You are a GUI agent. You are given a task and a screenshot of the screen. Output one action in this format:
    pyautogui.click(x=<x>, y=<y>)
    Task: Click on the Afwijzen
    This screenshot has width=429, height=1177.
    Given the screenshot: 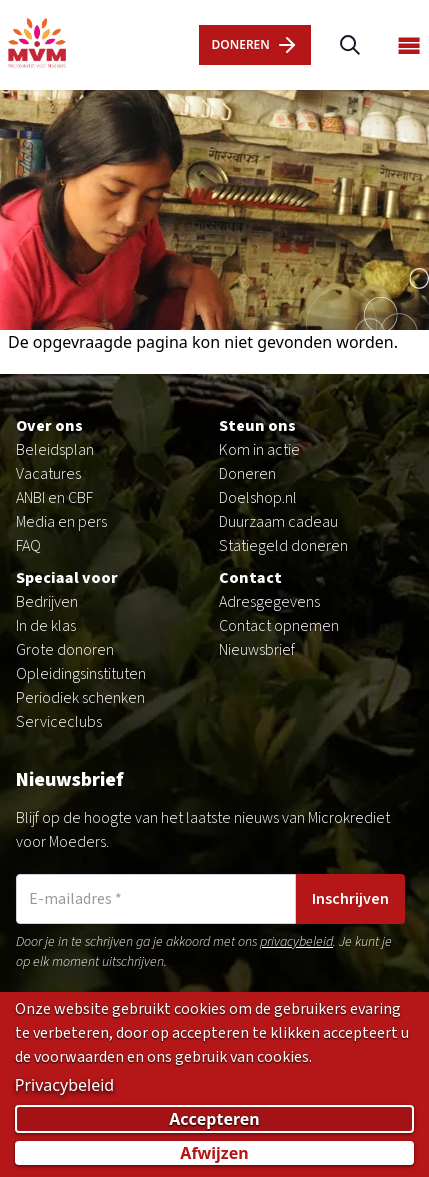 What is the action you would take?
    pyautogui.click(x=214, y=1155)
    